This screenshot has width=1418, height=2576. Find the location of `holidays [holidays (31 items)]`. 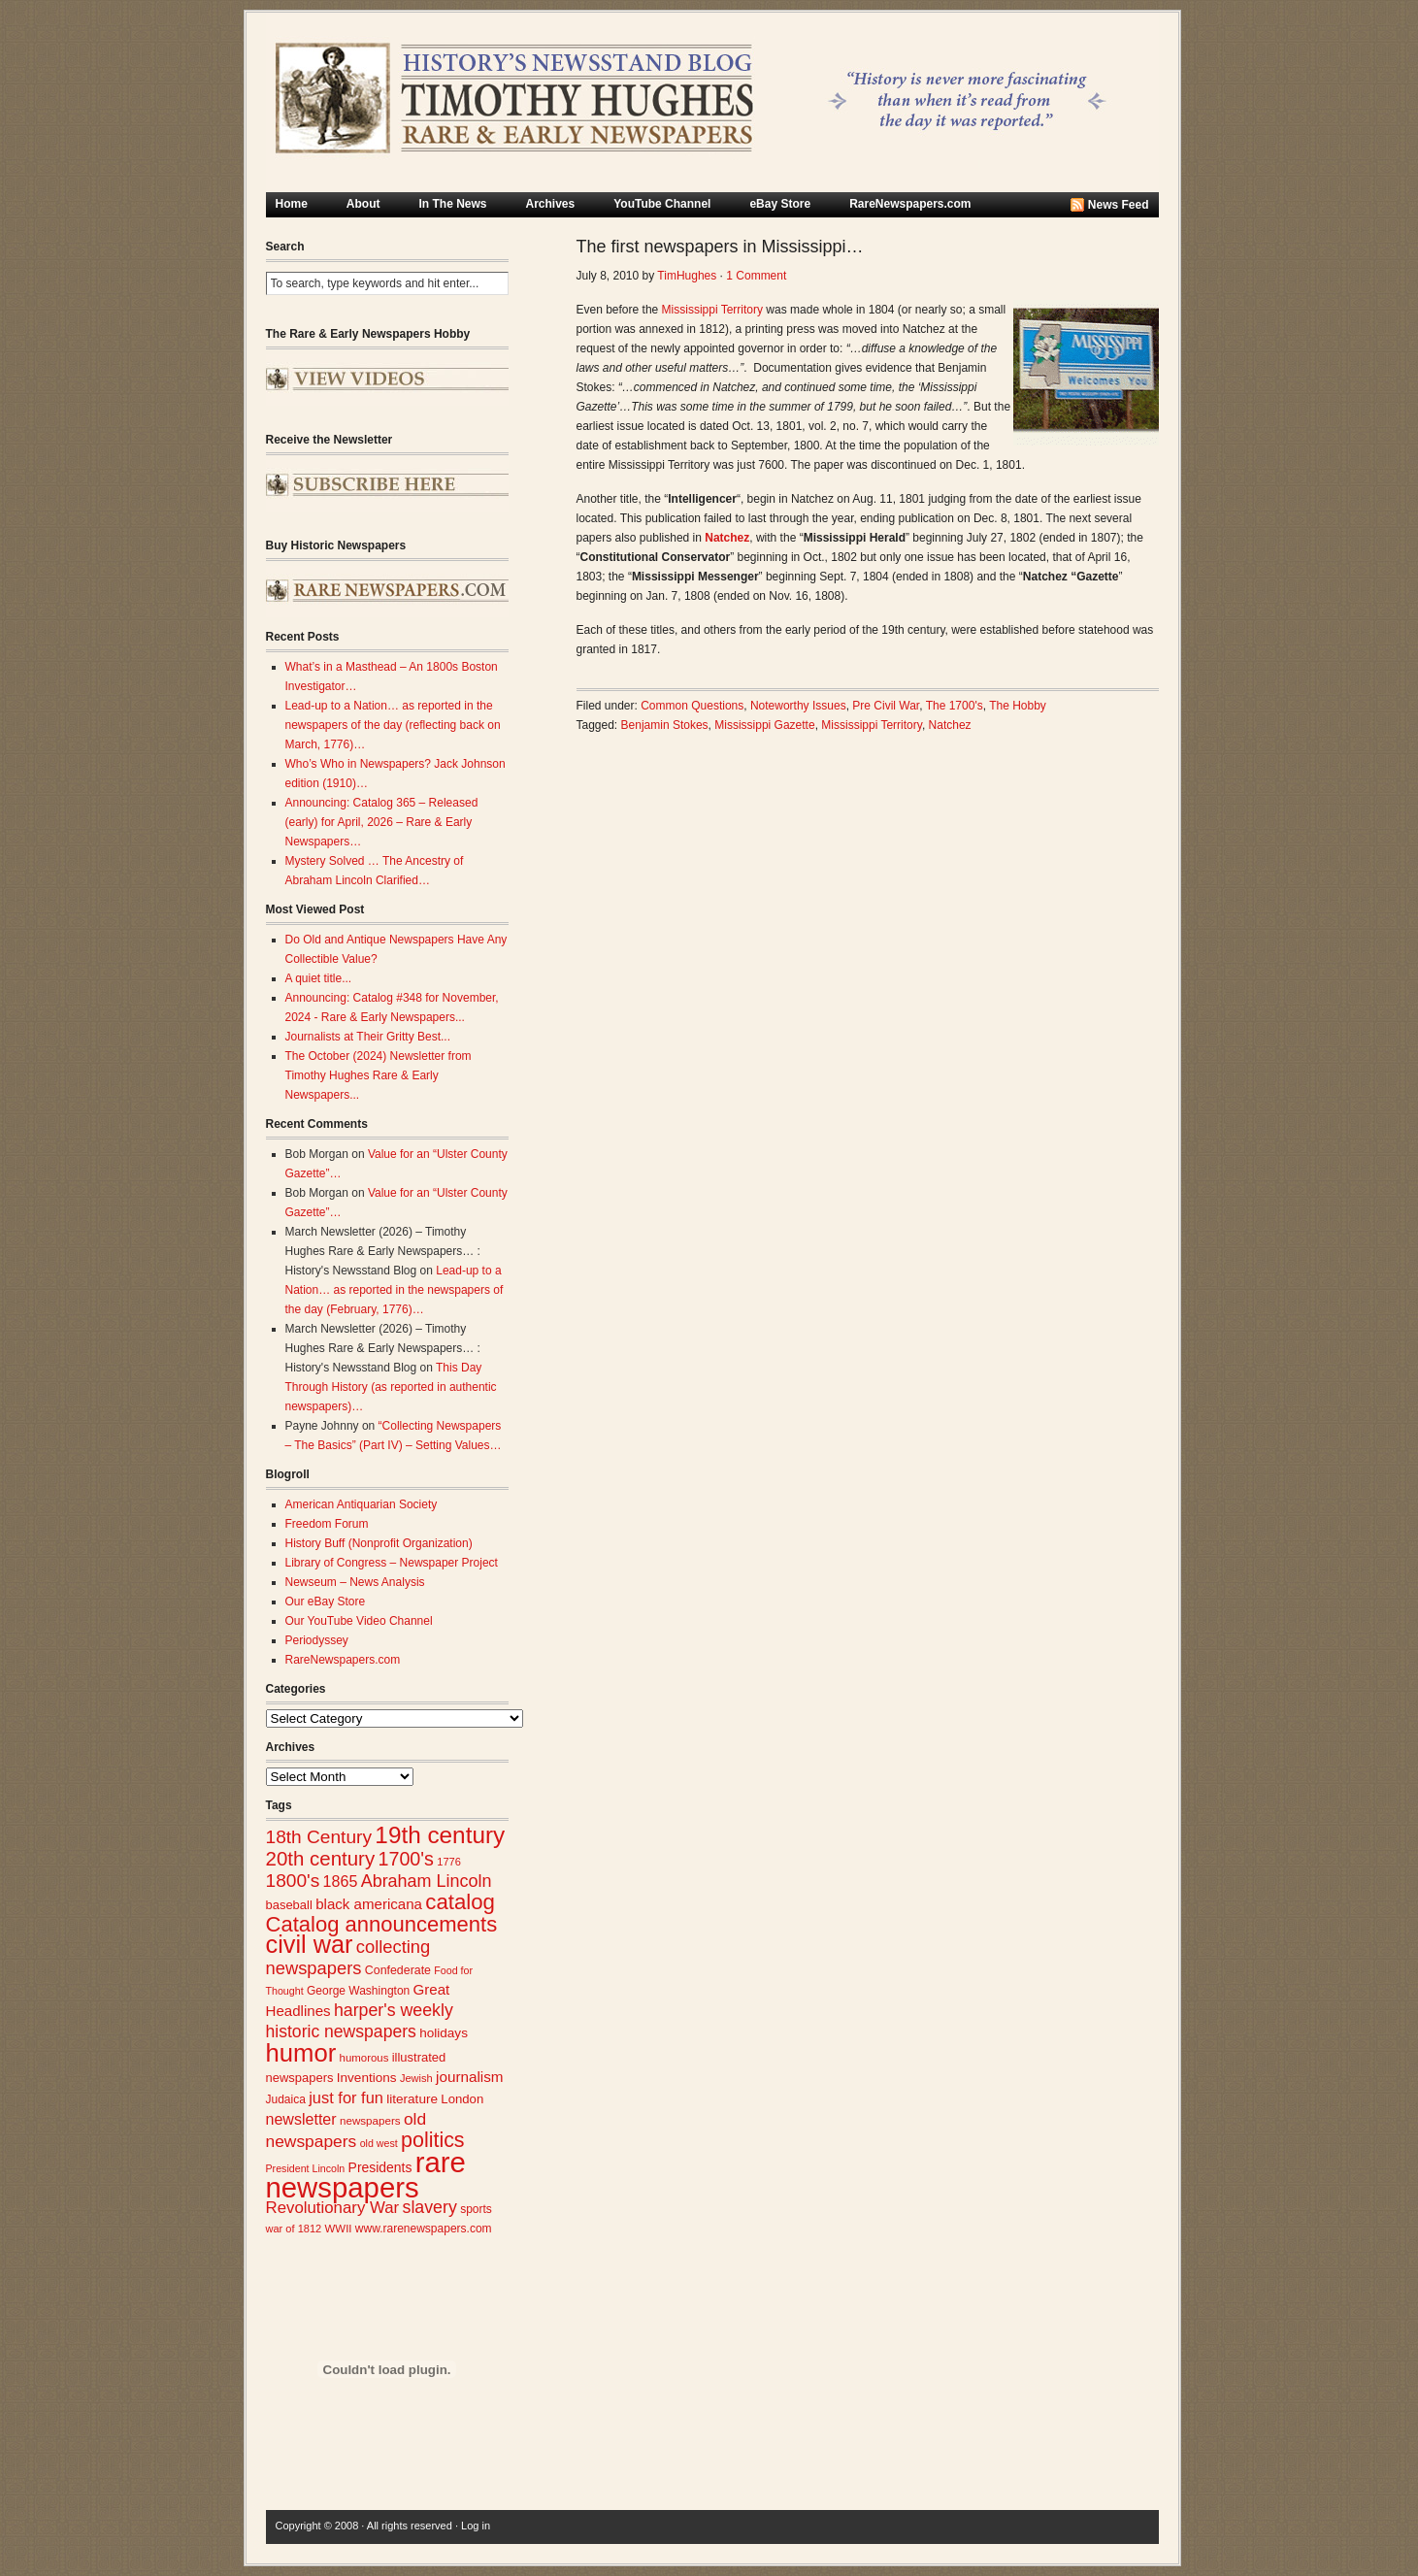

holidays [holidays (31 items)] is located at coordinates (443, 2033).